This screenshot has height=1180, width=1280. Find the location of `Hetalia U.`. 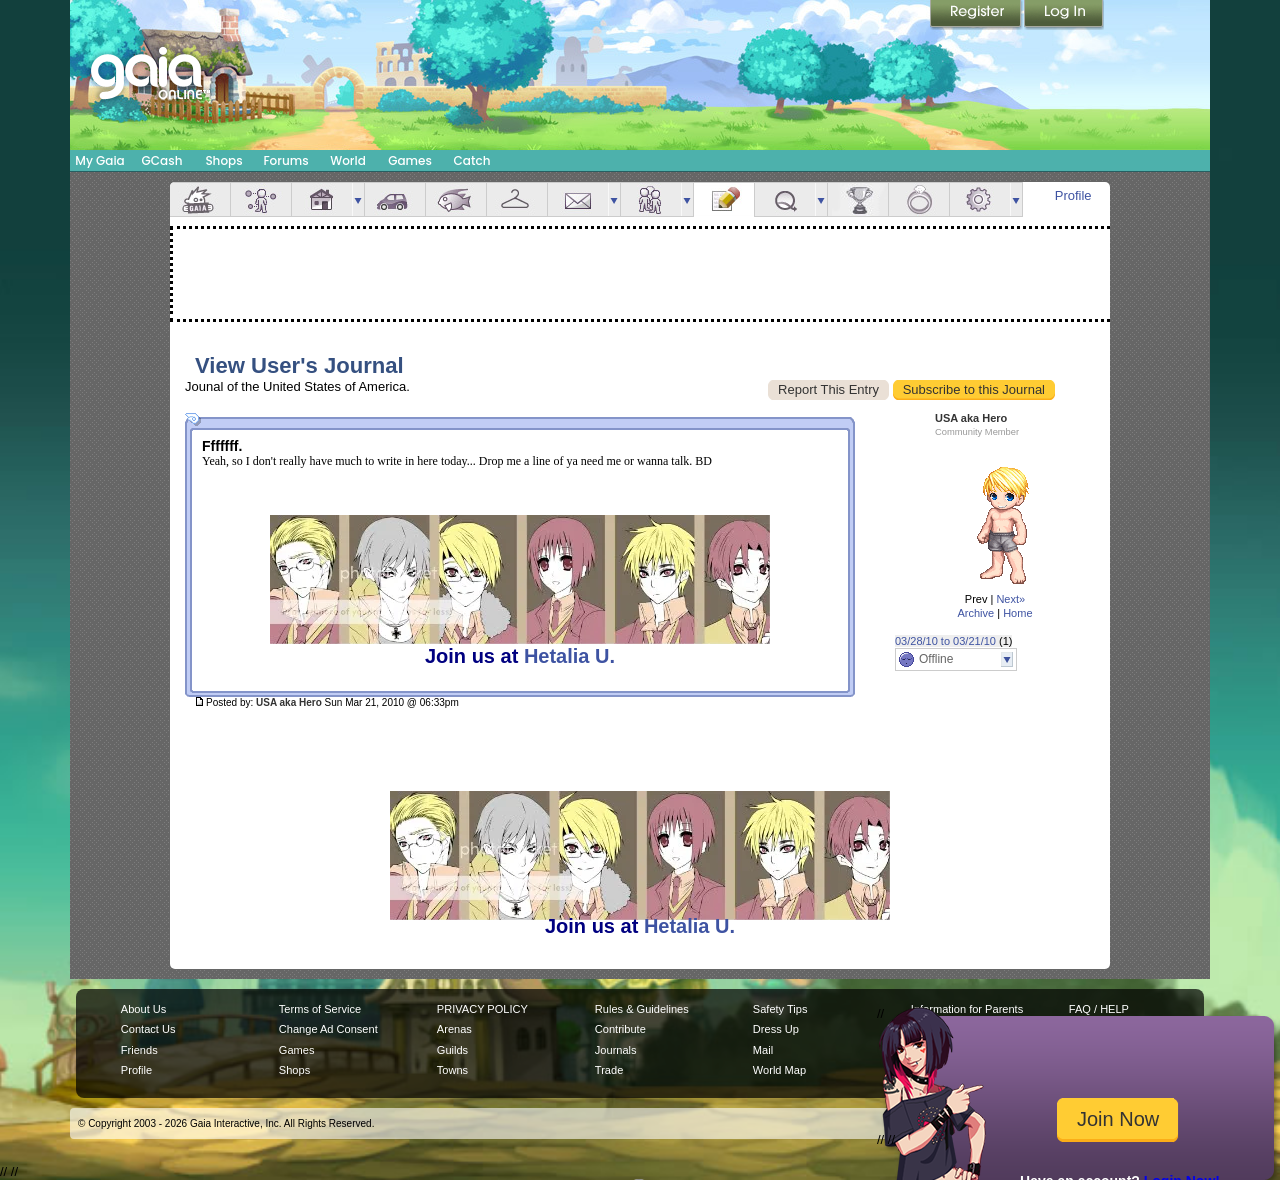

Hetalia U. is located at coordinates (569, 656).